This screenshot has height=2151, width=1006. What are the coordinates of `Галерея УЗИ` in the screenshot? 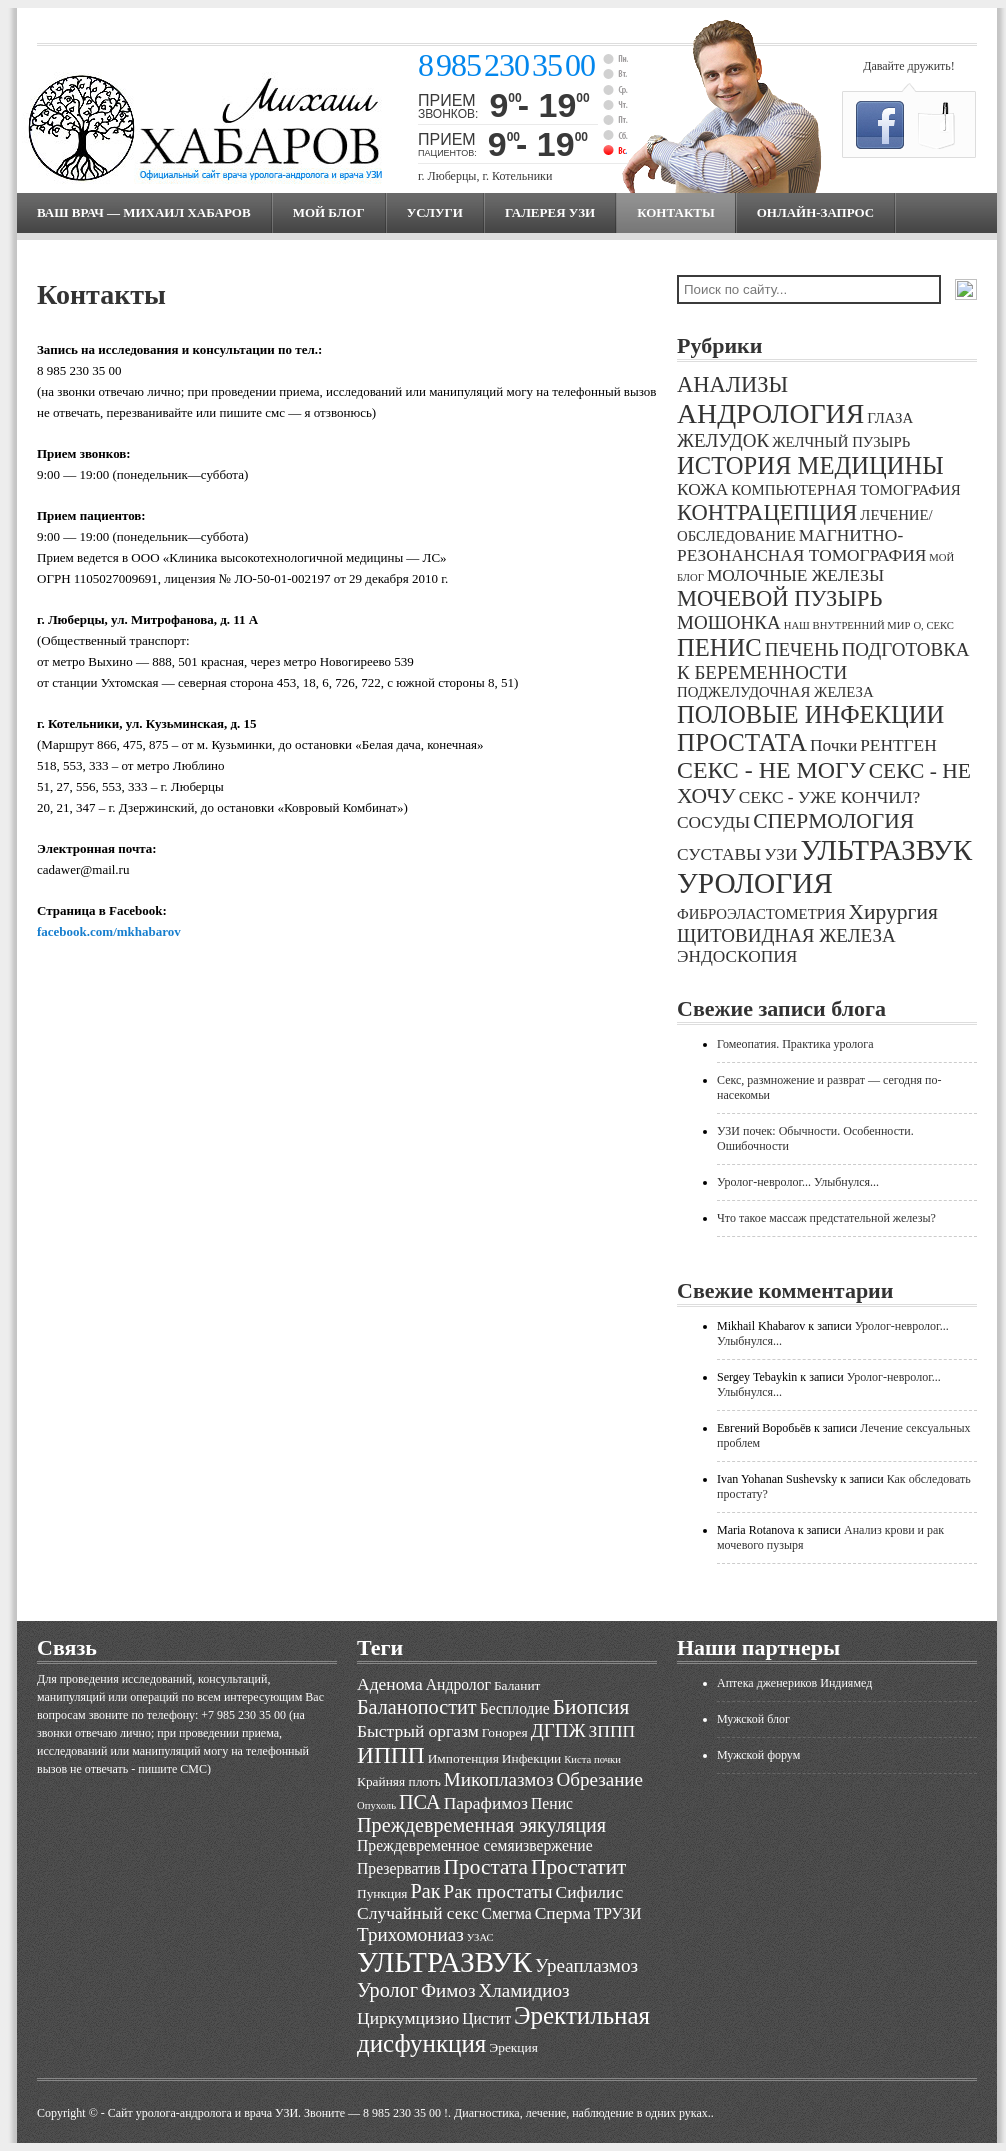 It's located at (550, 212).